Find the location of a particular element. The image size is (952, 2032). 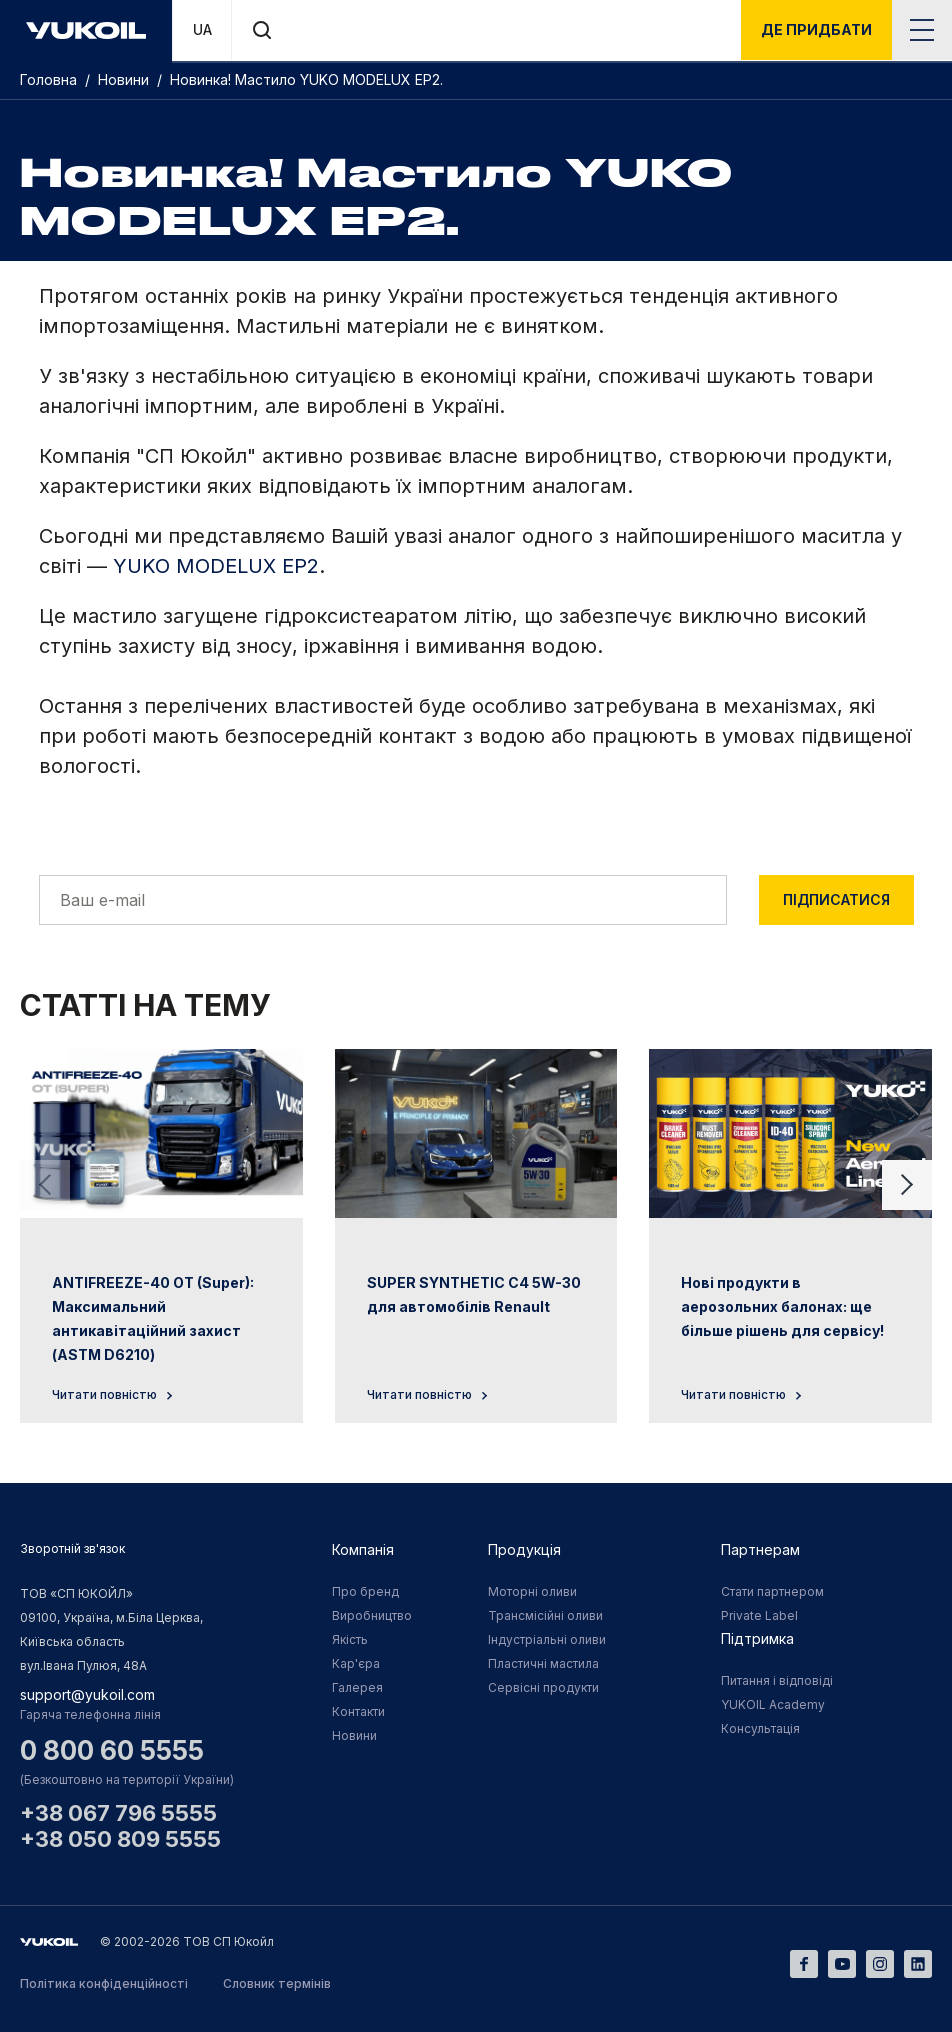

0 800 60 5555 is located at coordinates (112, 1750).